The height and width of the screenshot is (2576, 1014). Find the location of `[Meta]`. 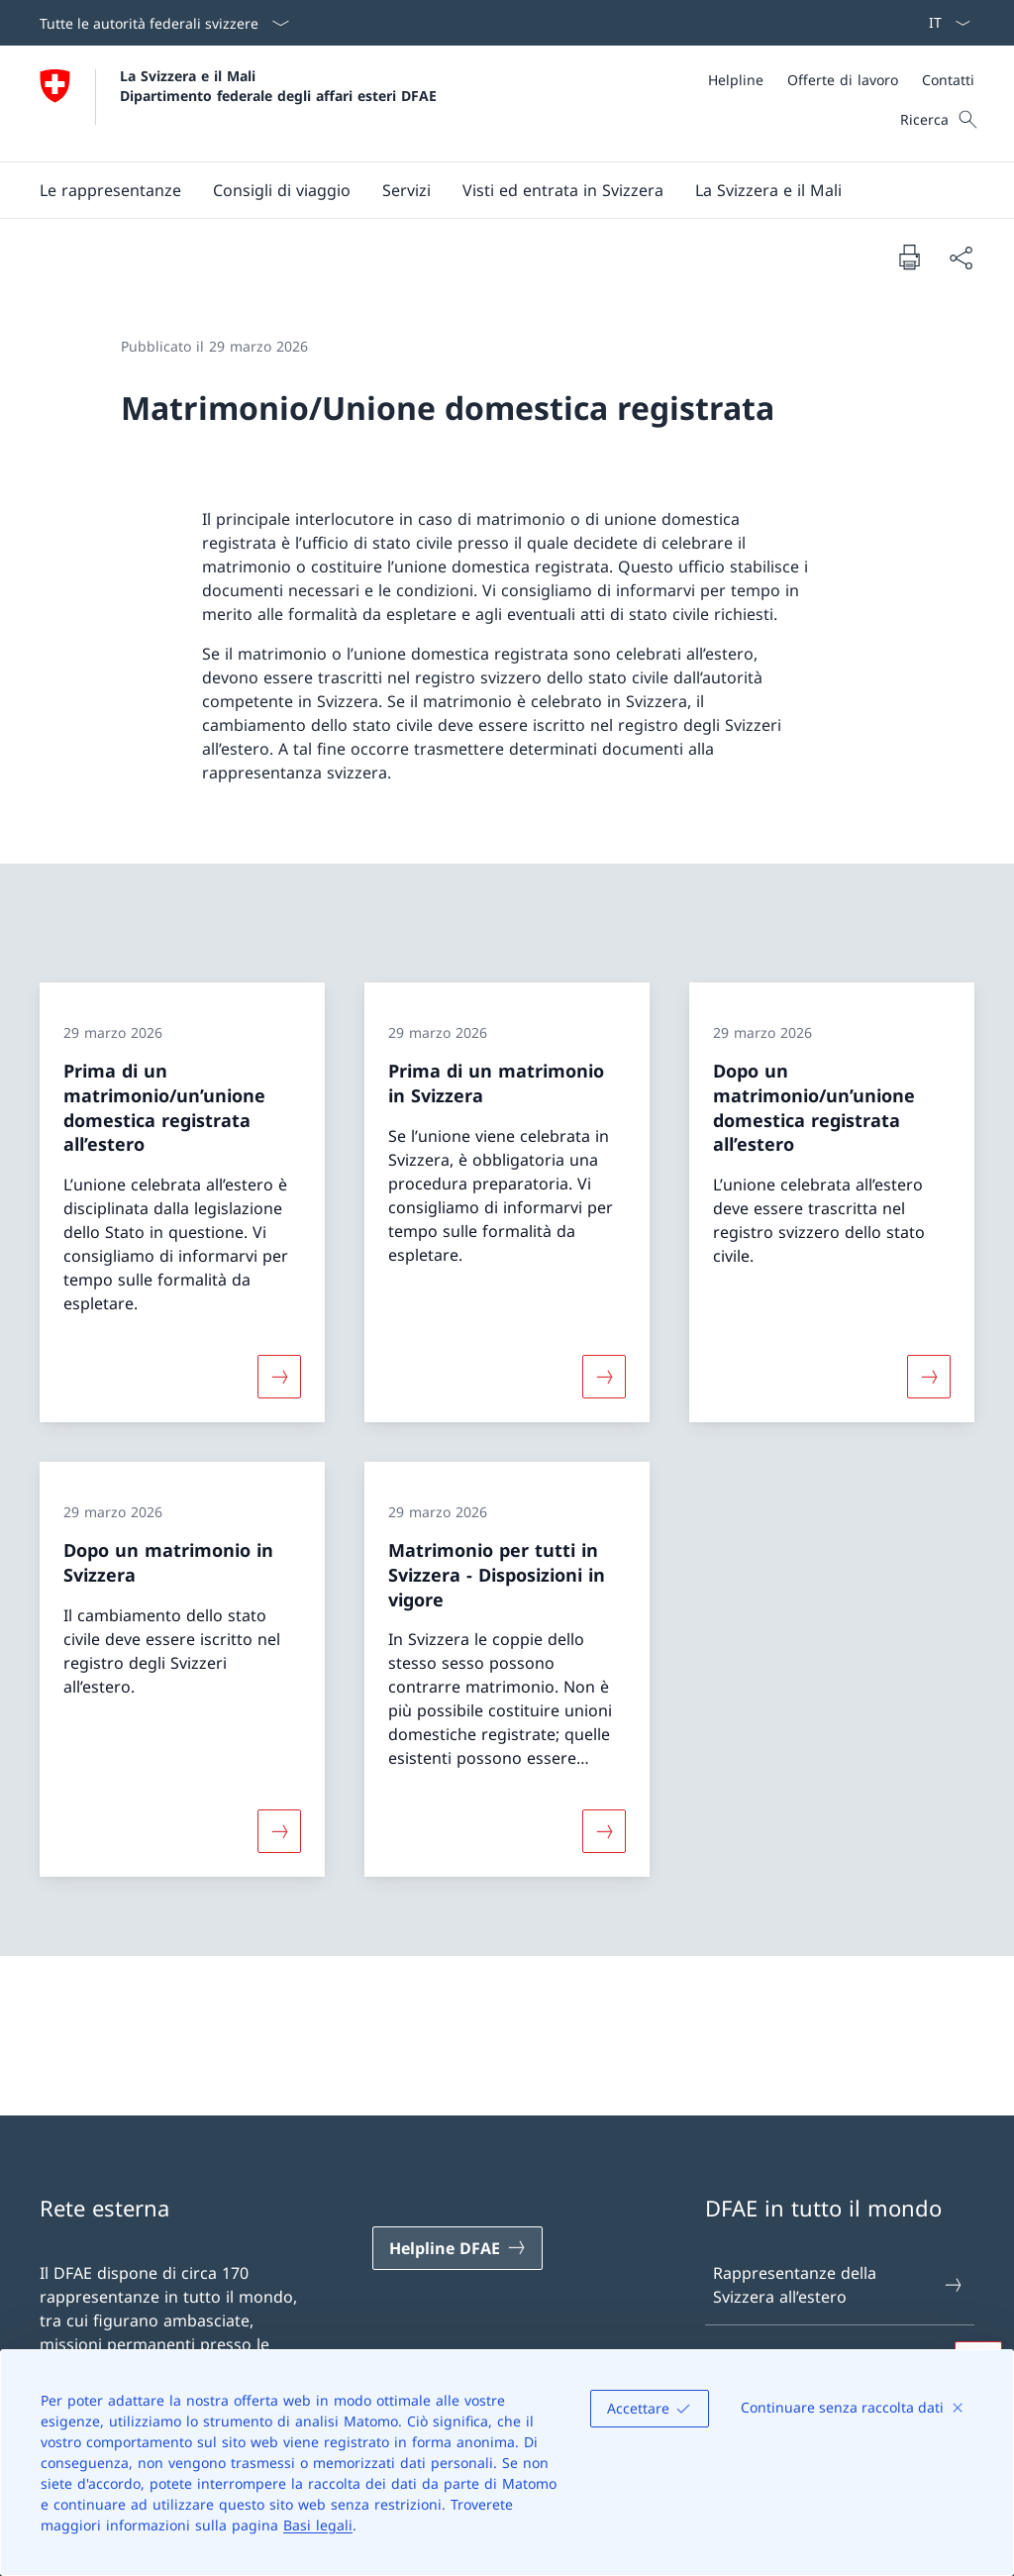

[Meta] is located at coordinates (841, 79).